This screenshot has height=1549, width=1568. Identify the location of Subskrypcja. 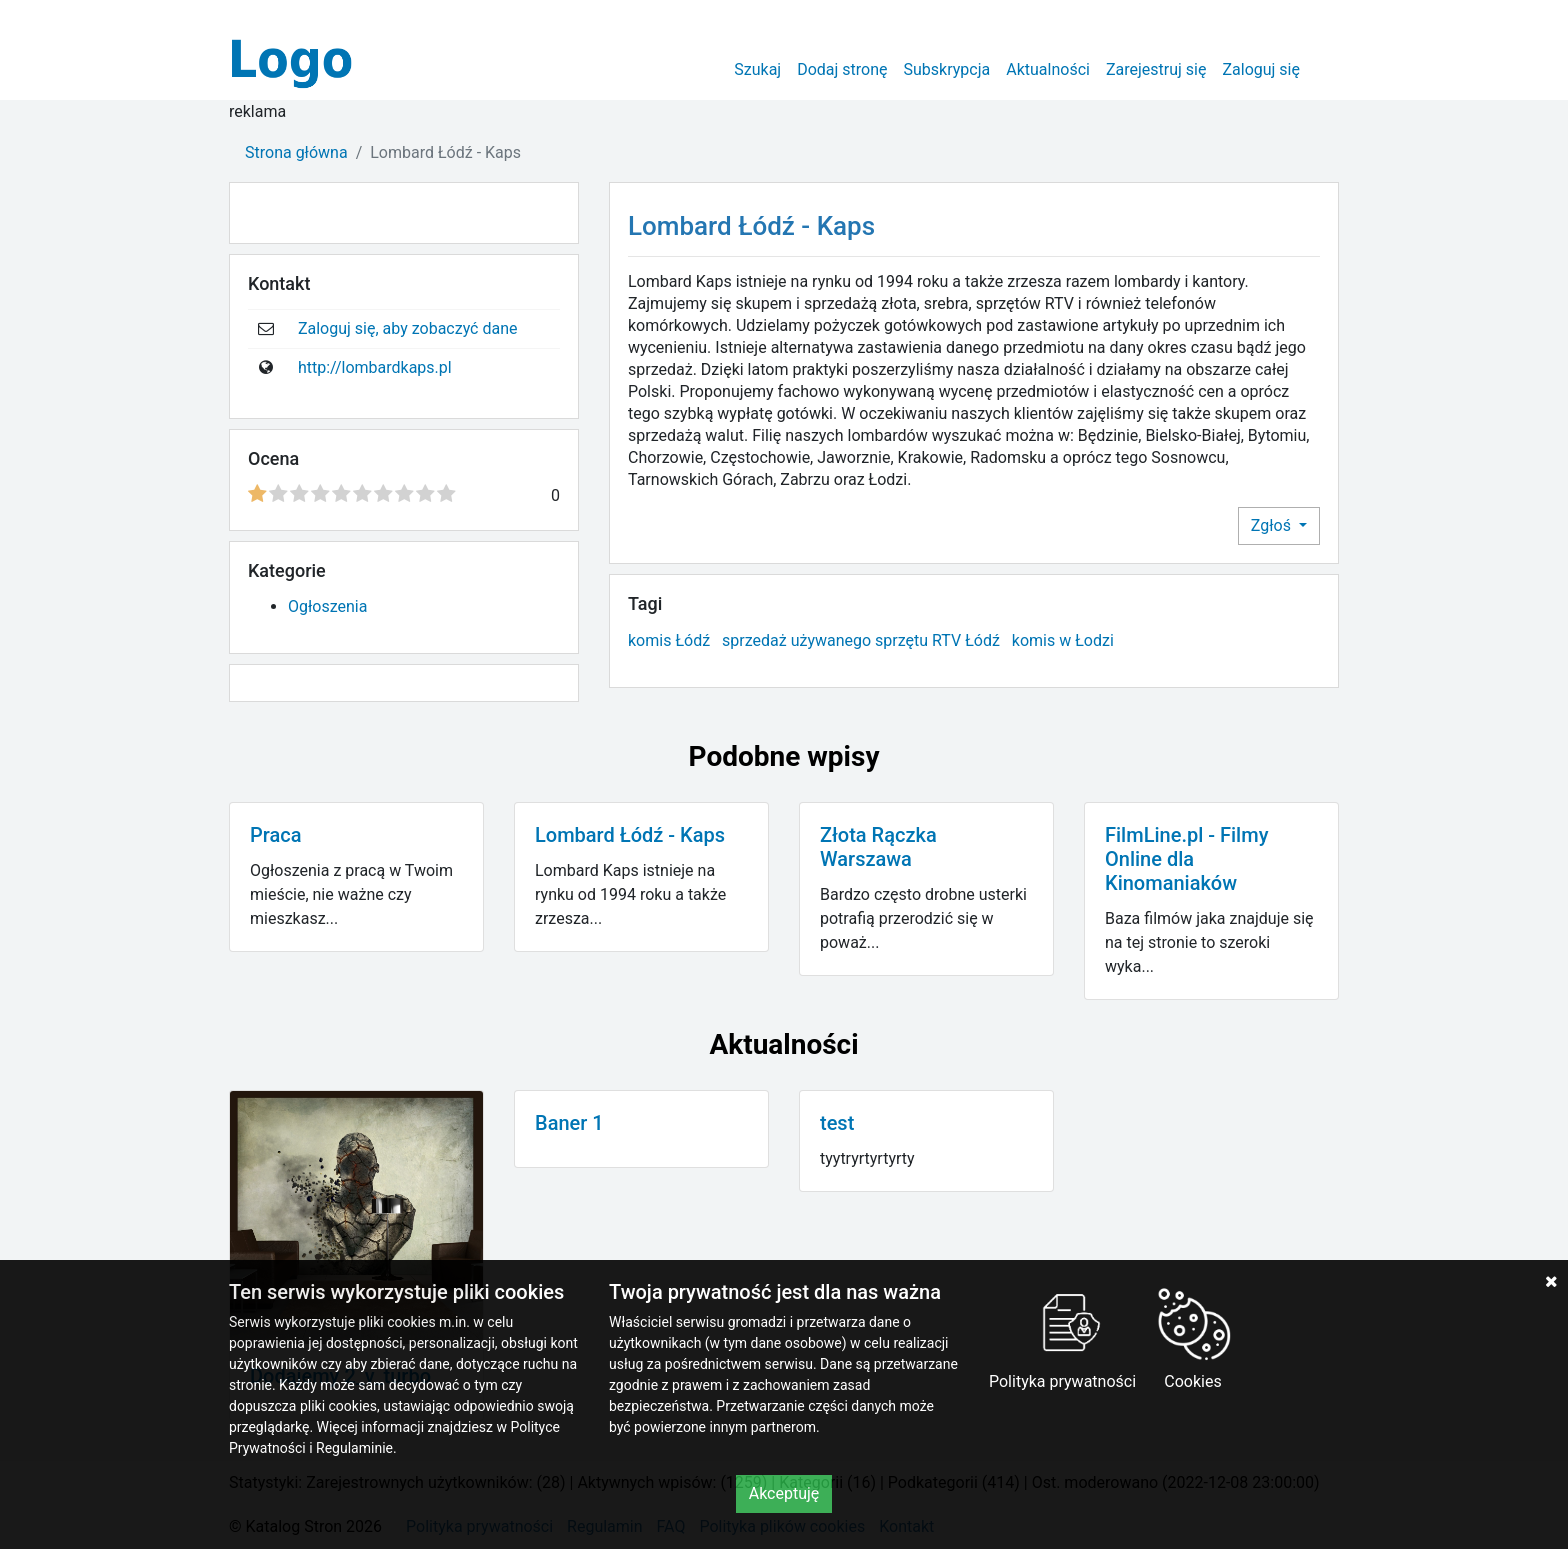
(947, 69).